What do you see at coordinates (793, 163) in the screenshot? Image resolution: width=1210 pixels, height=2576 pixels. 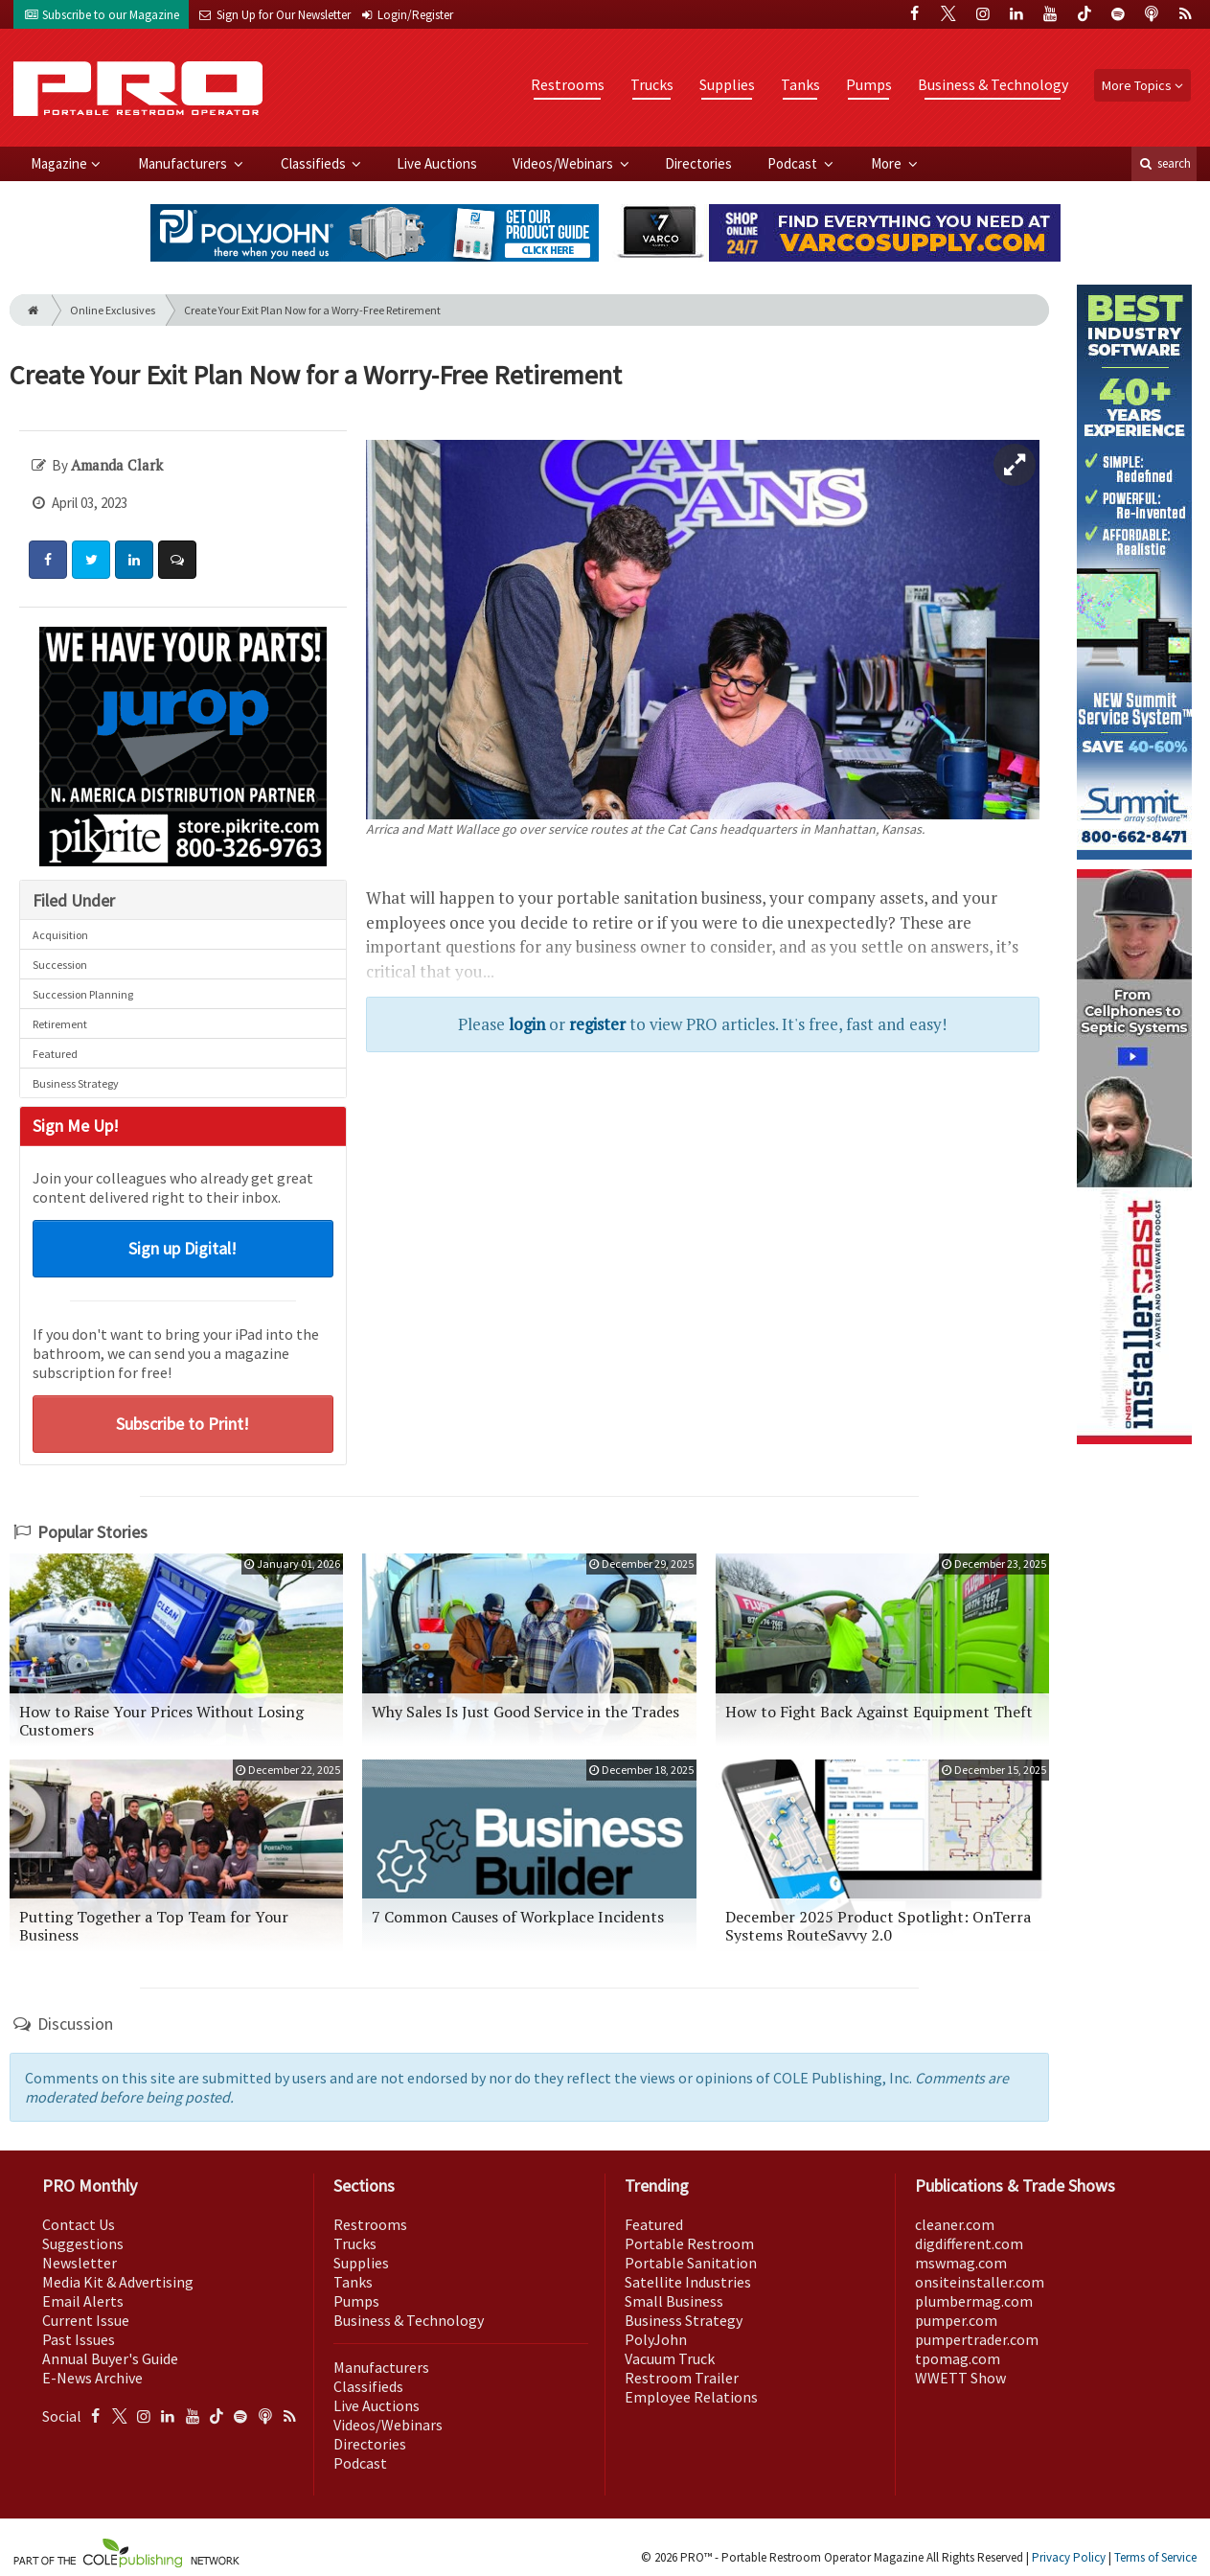 I see `Podcast` at bounding box center [793, 163].